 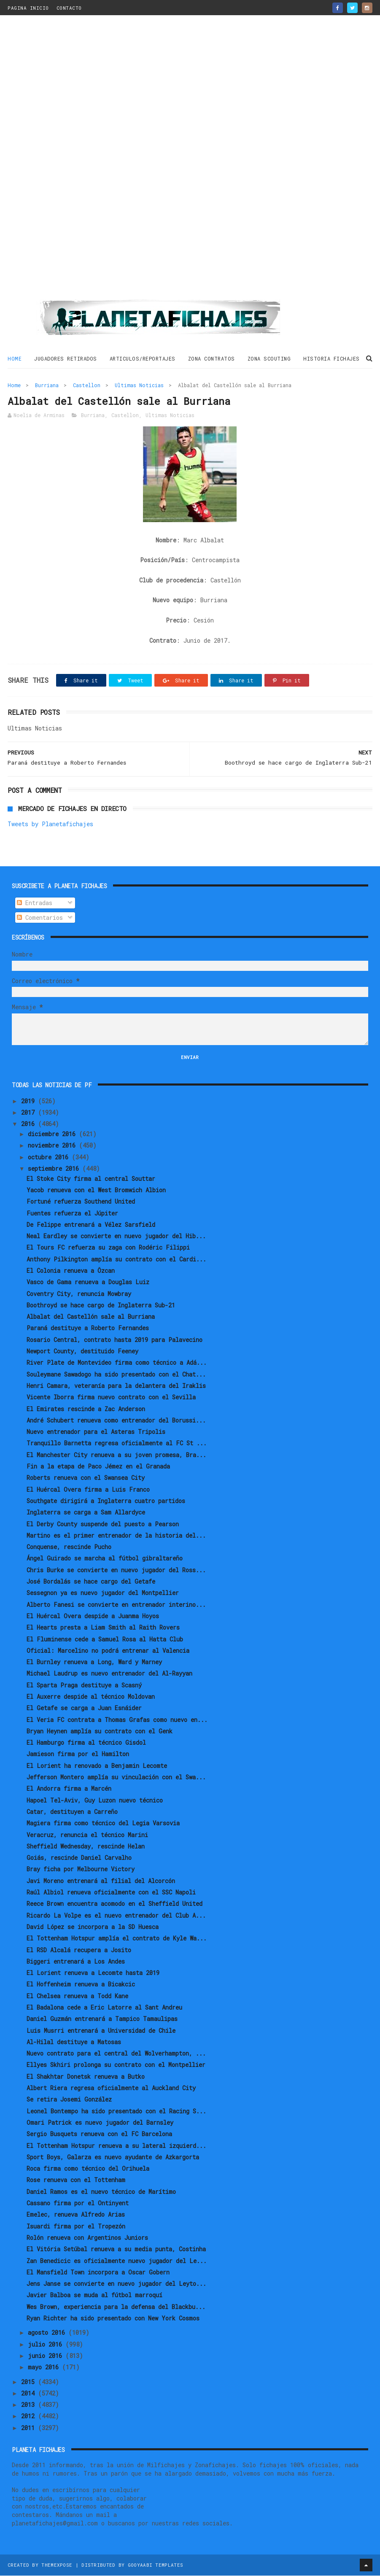 What do you see at coordinates (29, 2382) in the screenshot?
I see `2015` at bounding box center [29, 2382].